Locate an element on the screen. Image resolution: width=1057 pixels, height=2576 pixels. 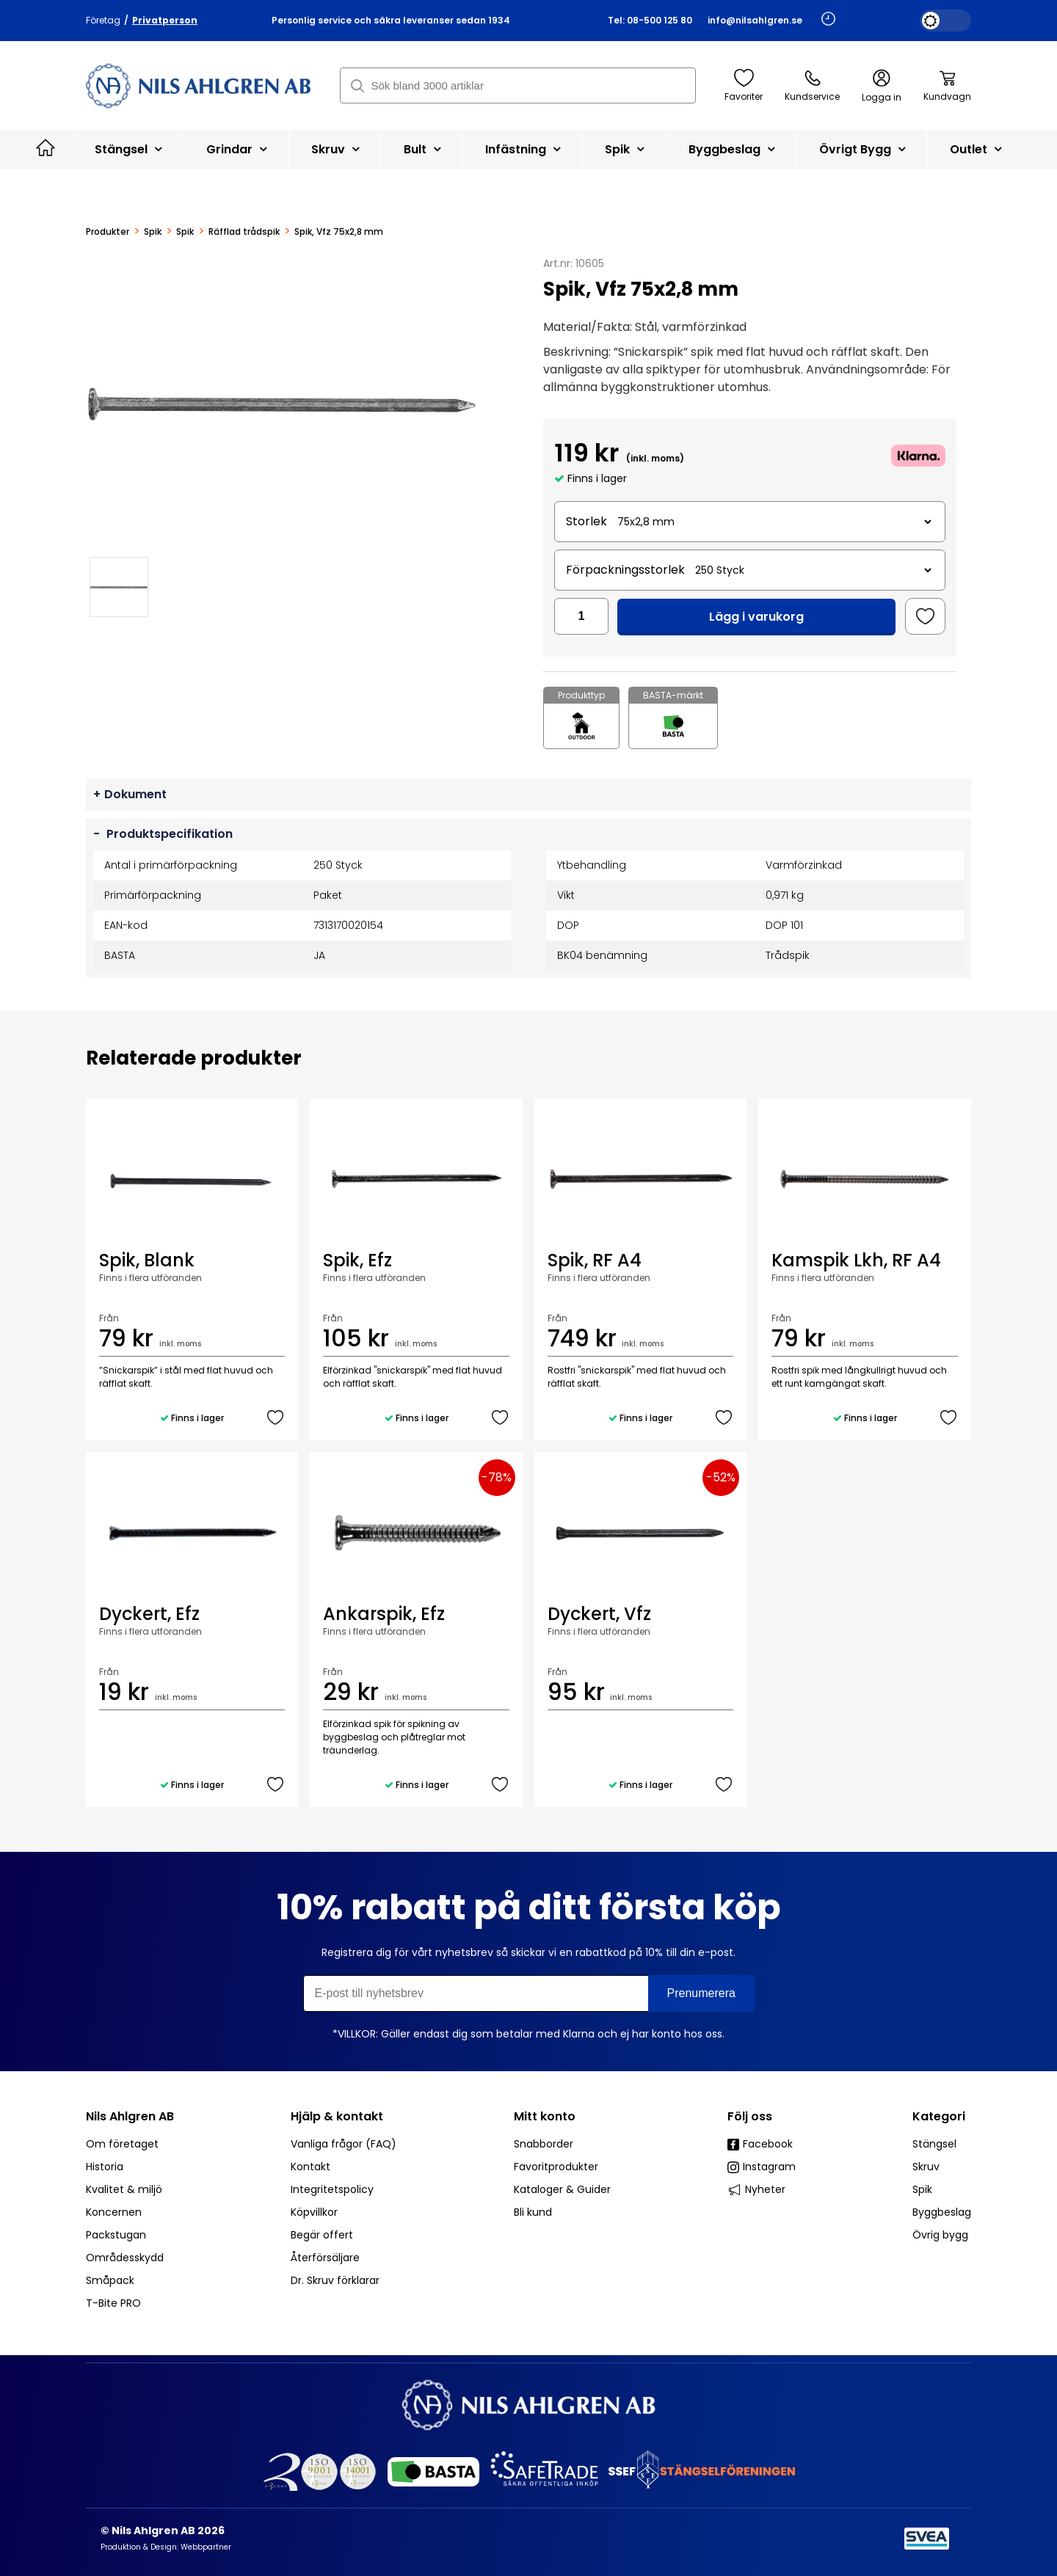
Facebook is located at coordinates (760, 2144).